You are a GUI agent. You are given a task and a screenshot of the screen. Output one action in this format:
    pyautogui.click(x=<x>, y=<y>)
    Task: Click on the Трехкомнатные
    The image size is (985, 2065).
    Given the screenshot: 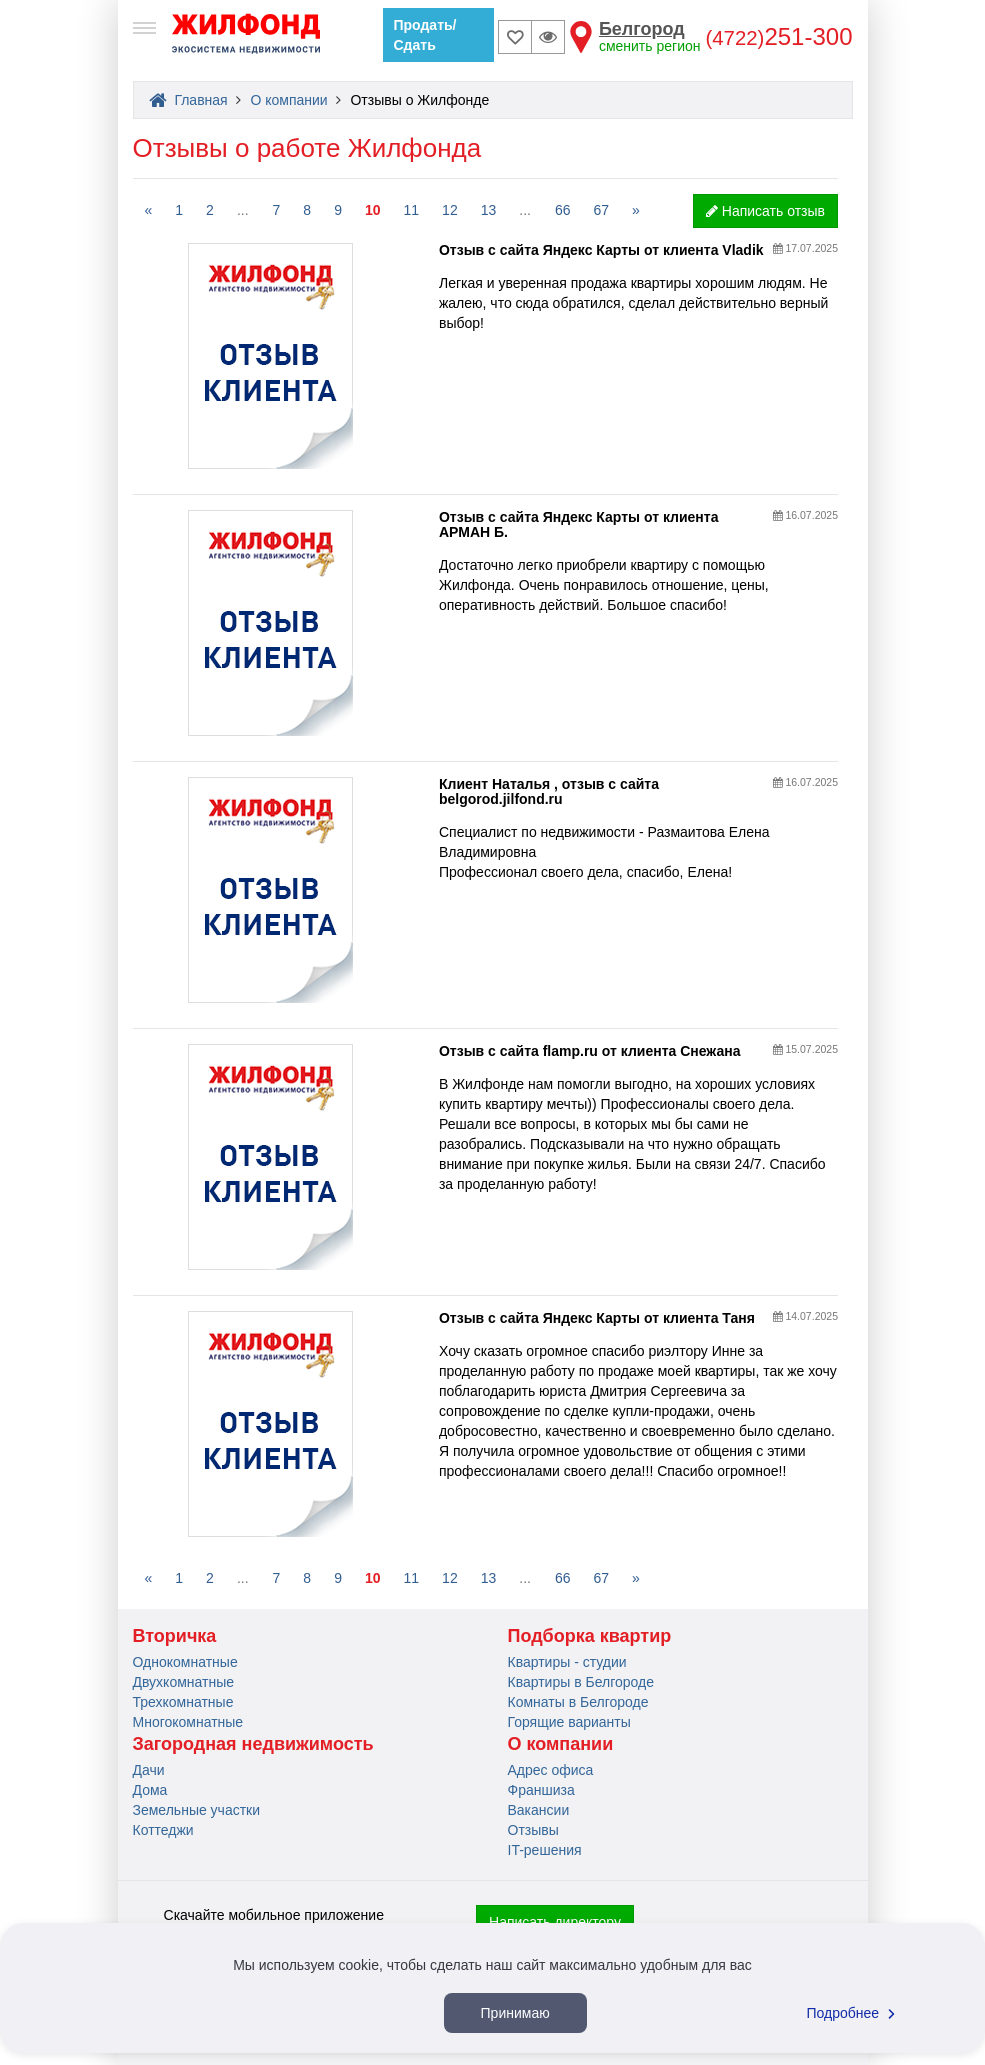 What is the action you would take?
    pyautogui.click(x=183, y=1702)
    